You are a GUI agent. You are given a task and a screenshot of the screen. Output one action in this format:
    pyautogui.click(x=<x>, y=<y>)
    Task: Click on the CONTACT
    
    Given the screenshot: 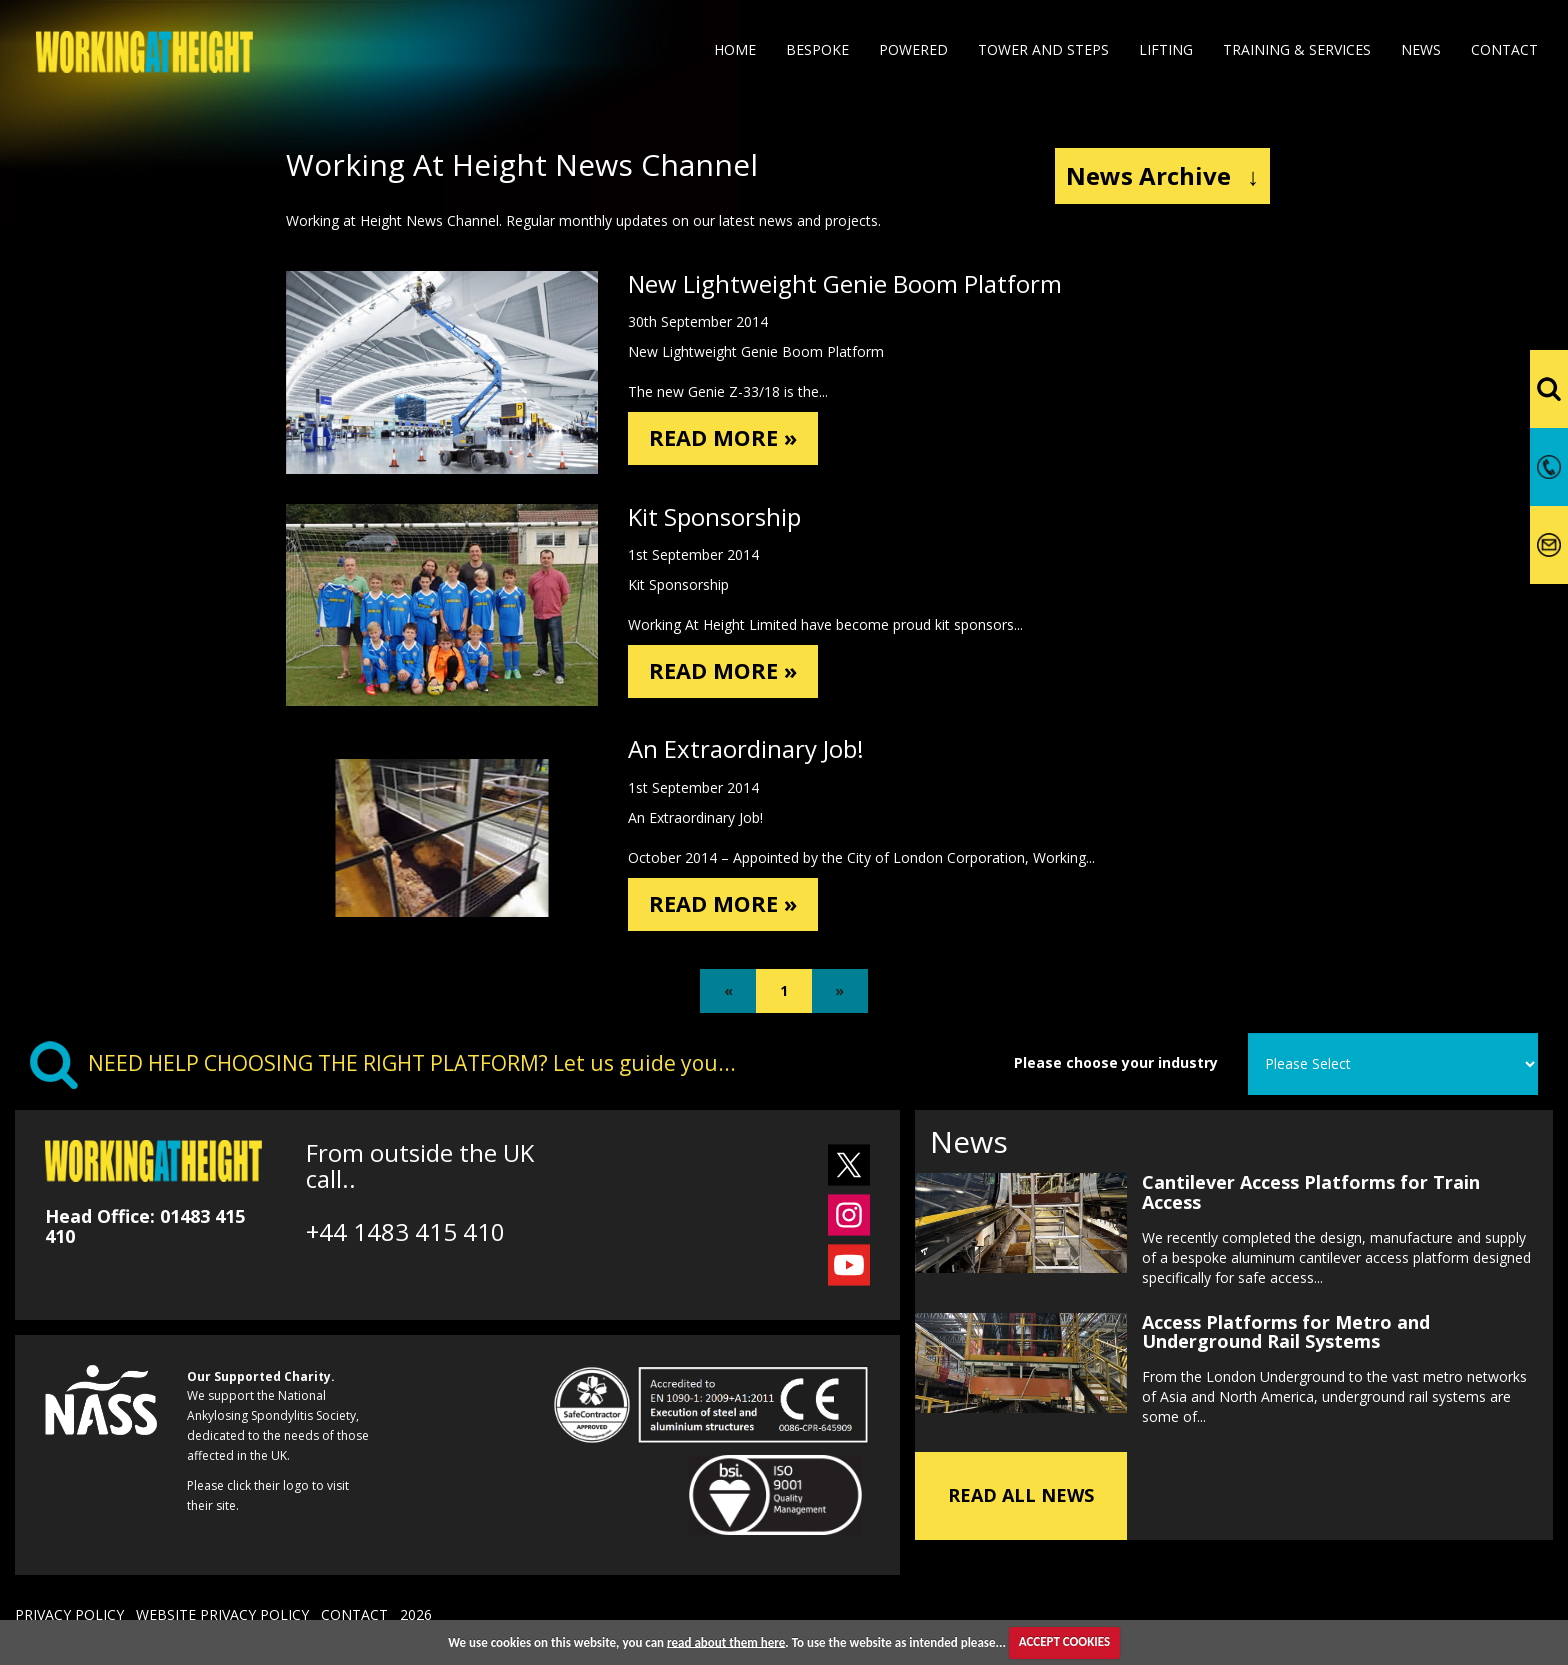 What is the action you would take?
    pyautogui.click(x=354, y=1614)
    